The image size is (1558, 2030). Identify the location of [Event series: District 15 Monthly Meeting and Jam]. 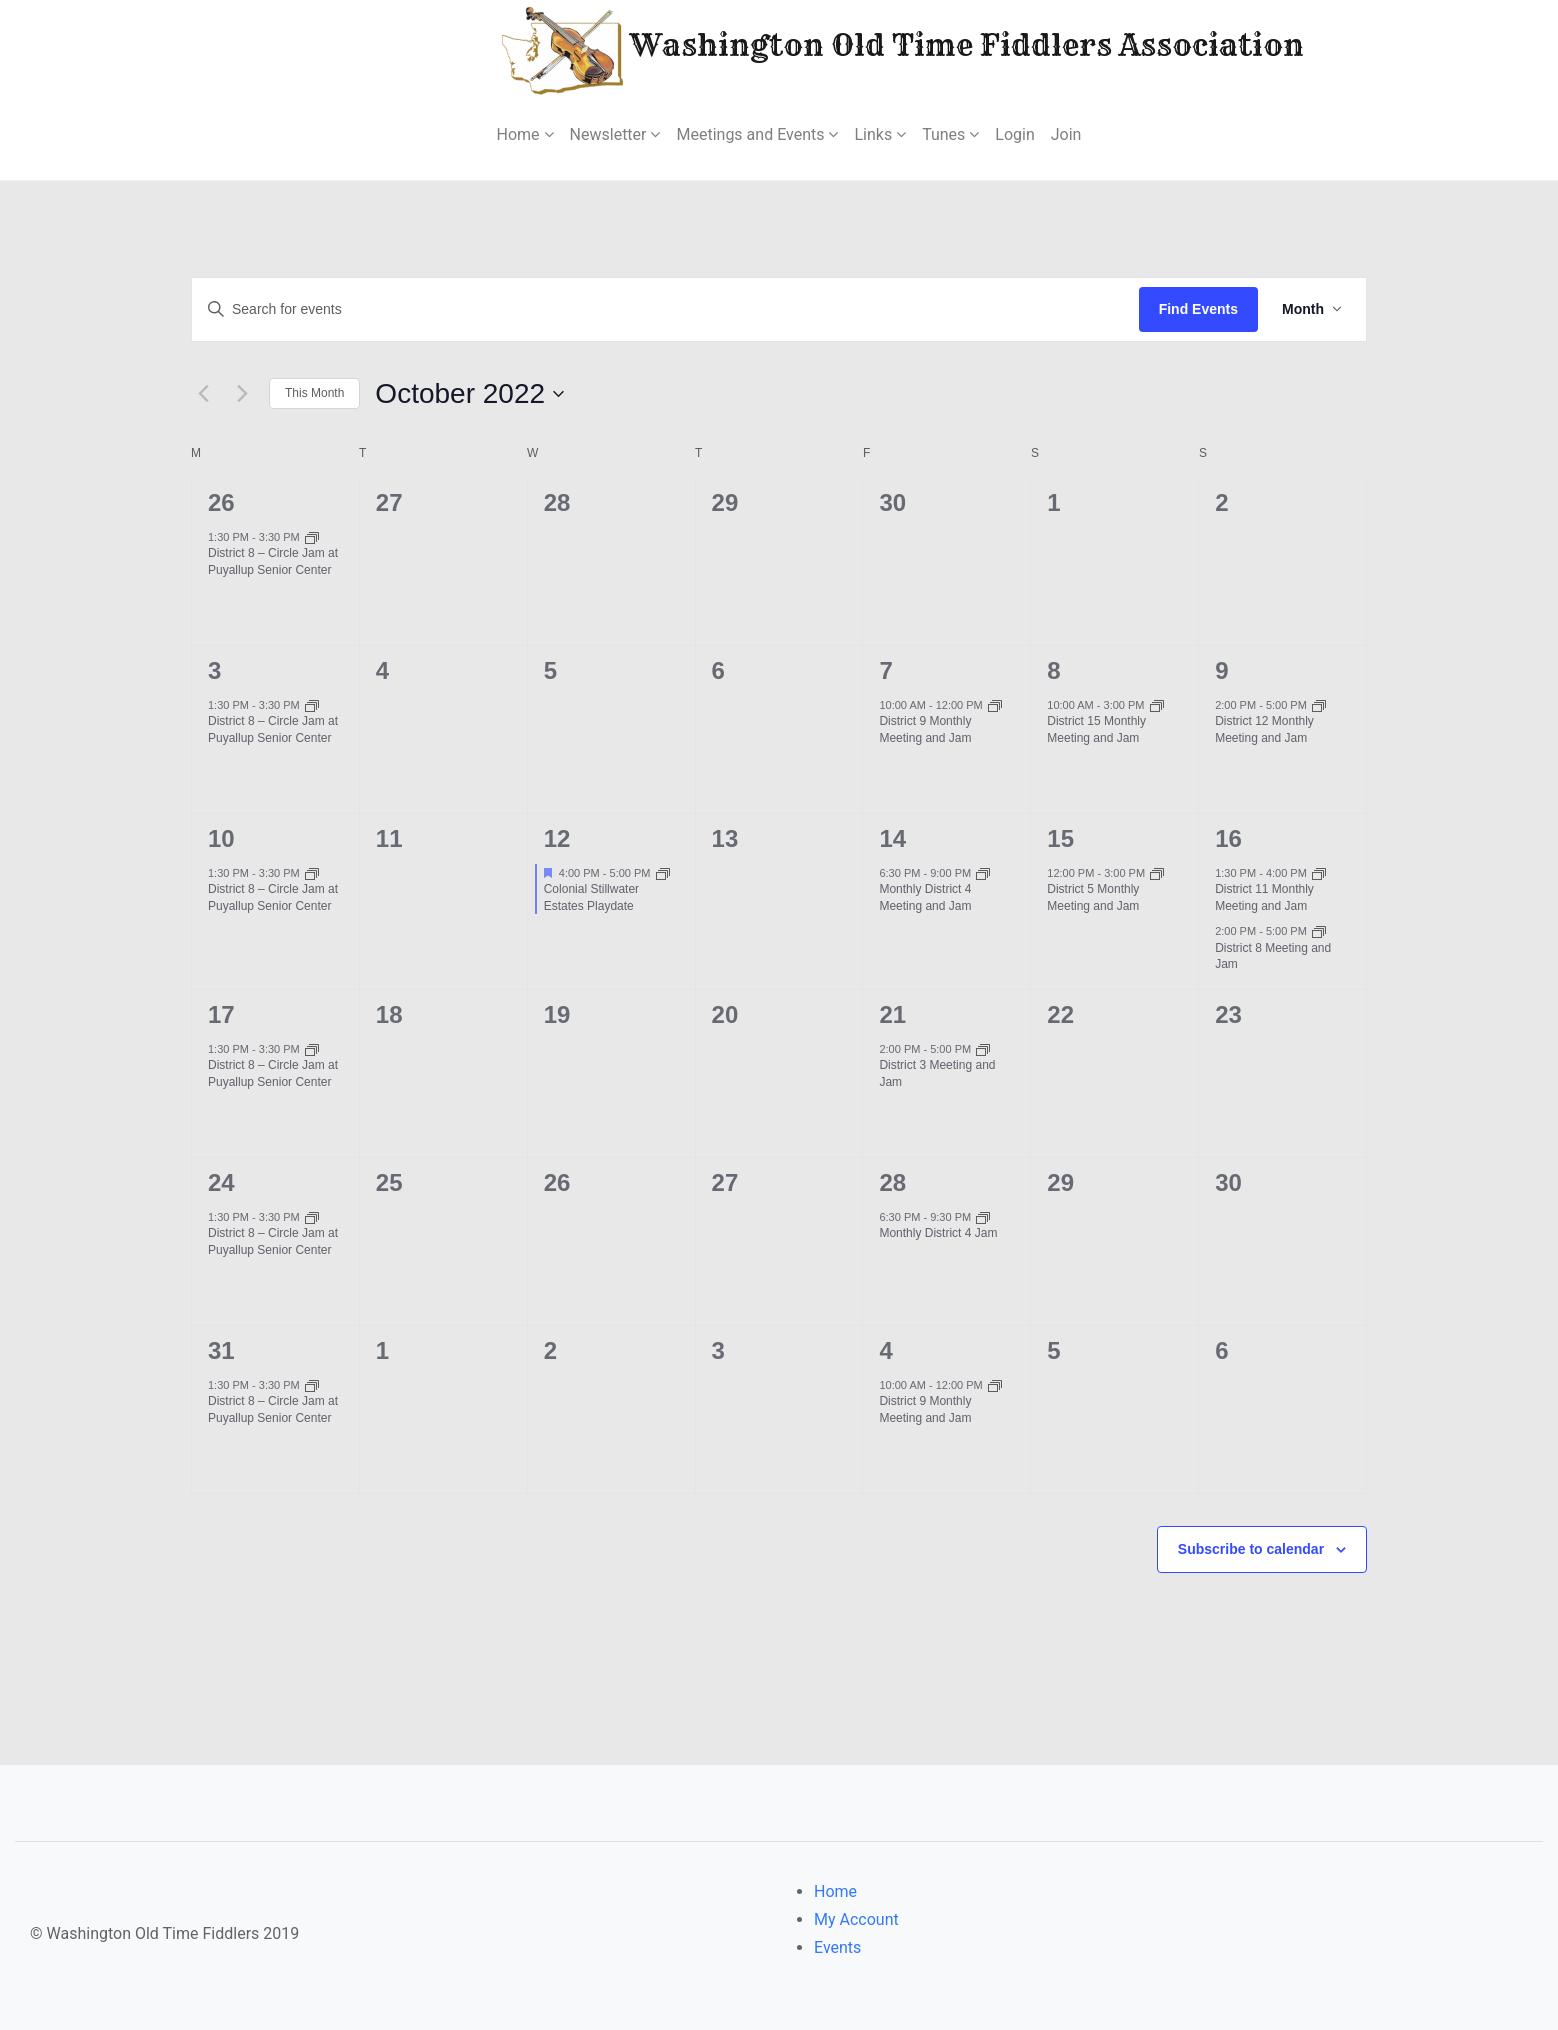
(1157, 705).